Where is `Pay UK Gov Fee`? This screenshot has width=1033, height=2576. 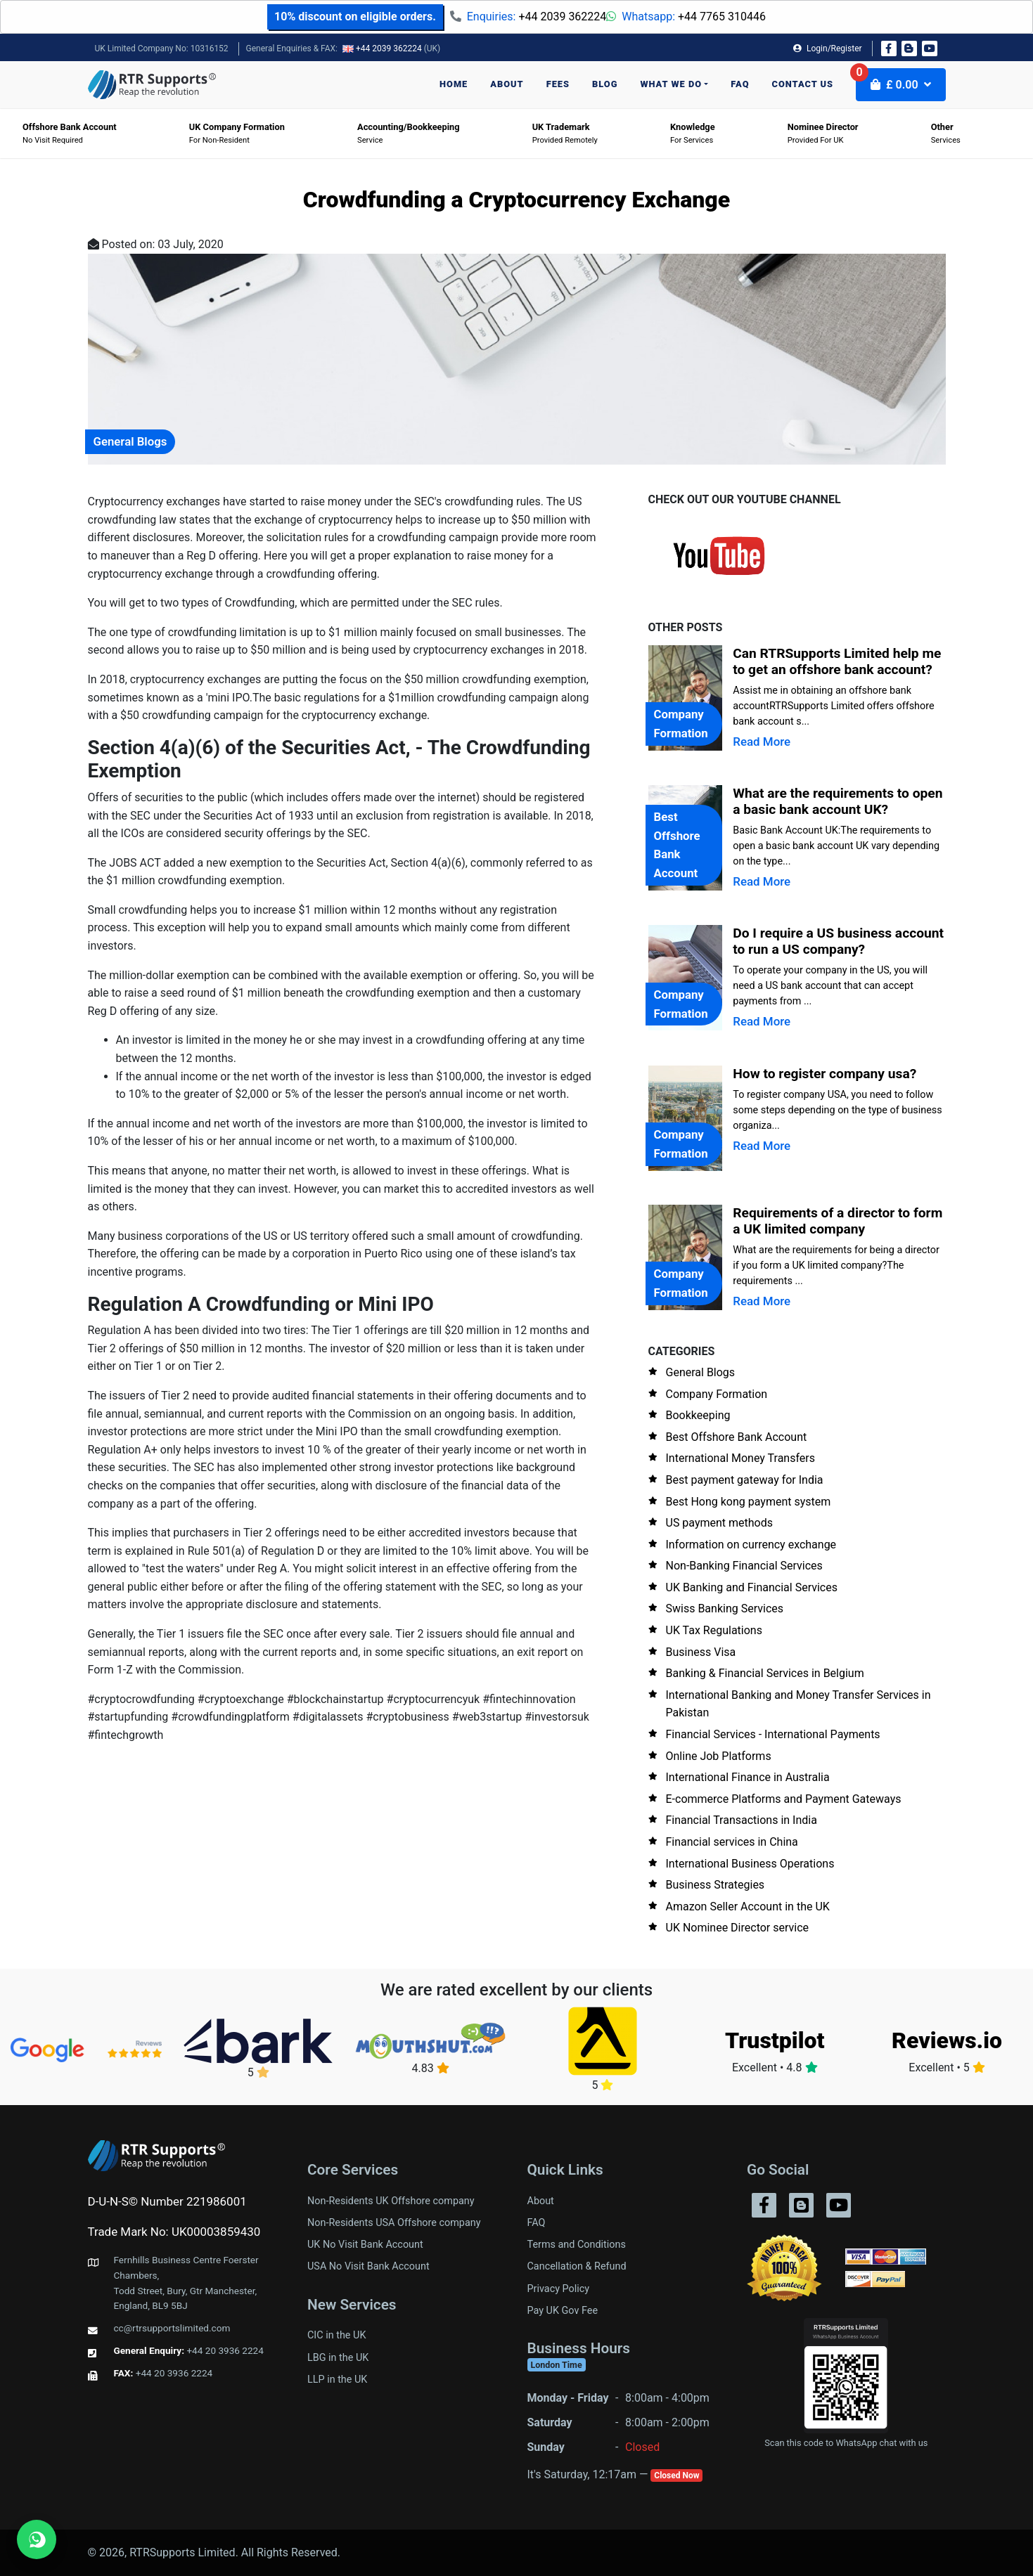 Pay UK Gov Fee is located at coordinates (562, 2311).